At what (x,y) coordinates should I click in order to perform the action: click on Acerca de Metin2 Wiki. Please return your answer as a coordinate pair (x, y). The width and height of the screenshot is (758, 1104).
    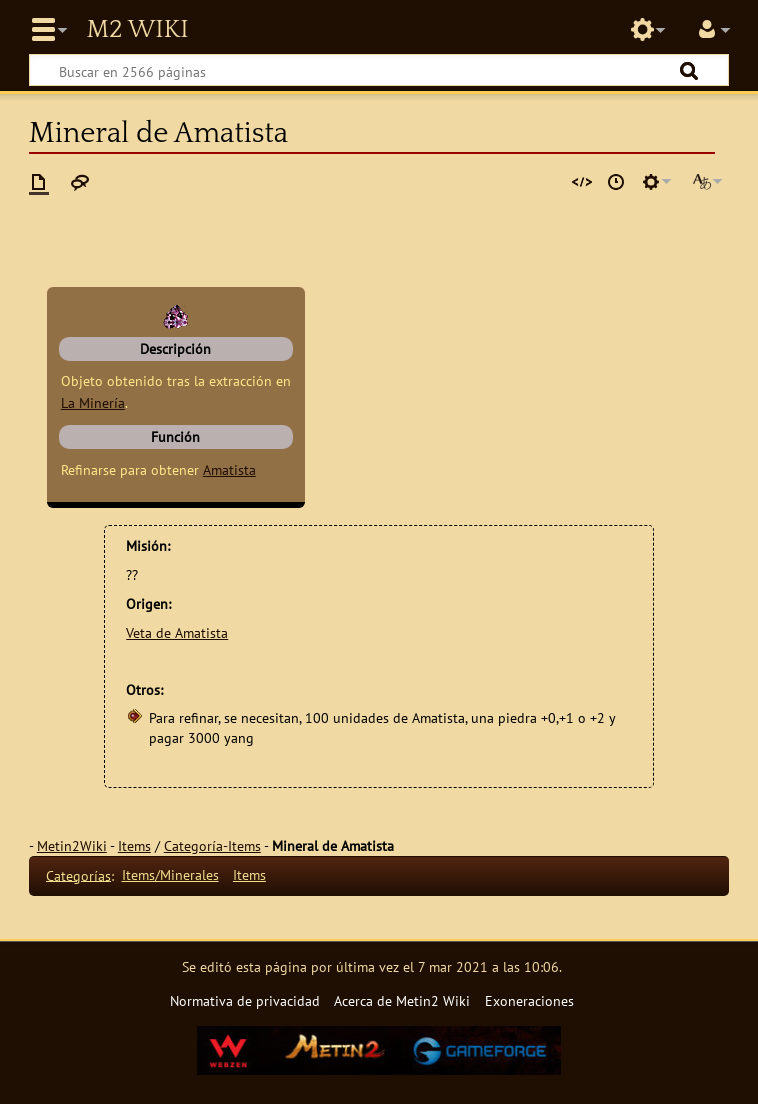
    Looking at the image, I should click on (402, 1000).